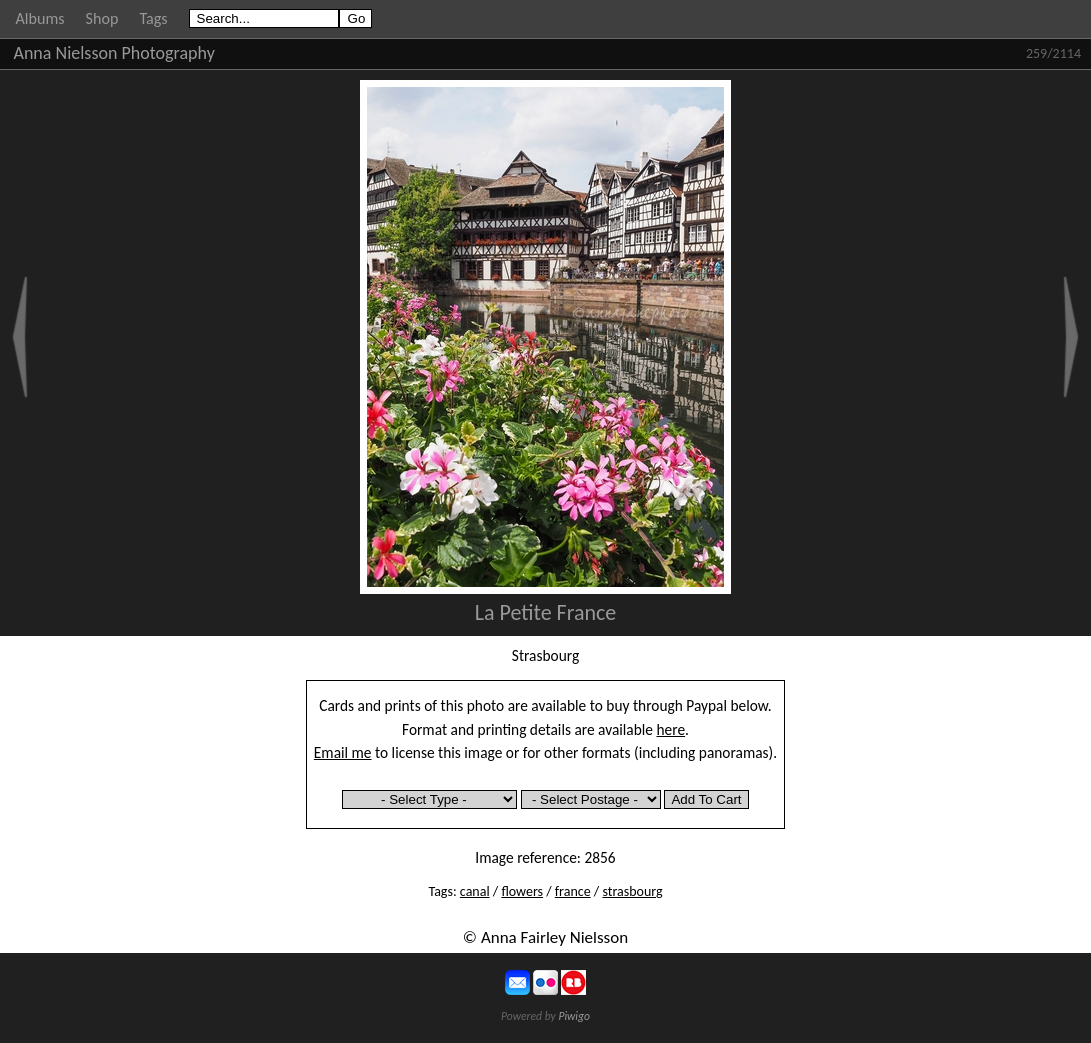  I want to click on here, so click(671, 729).